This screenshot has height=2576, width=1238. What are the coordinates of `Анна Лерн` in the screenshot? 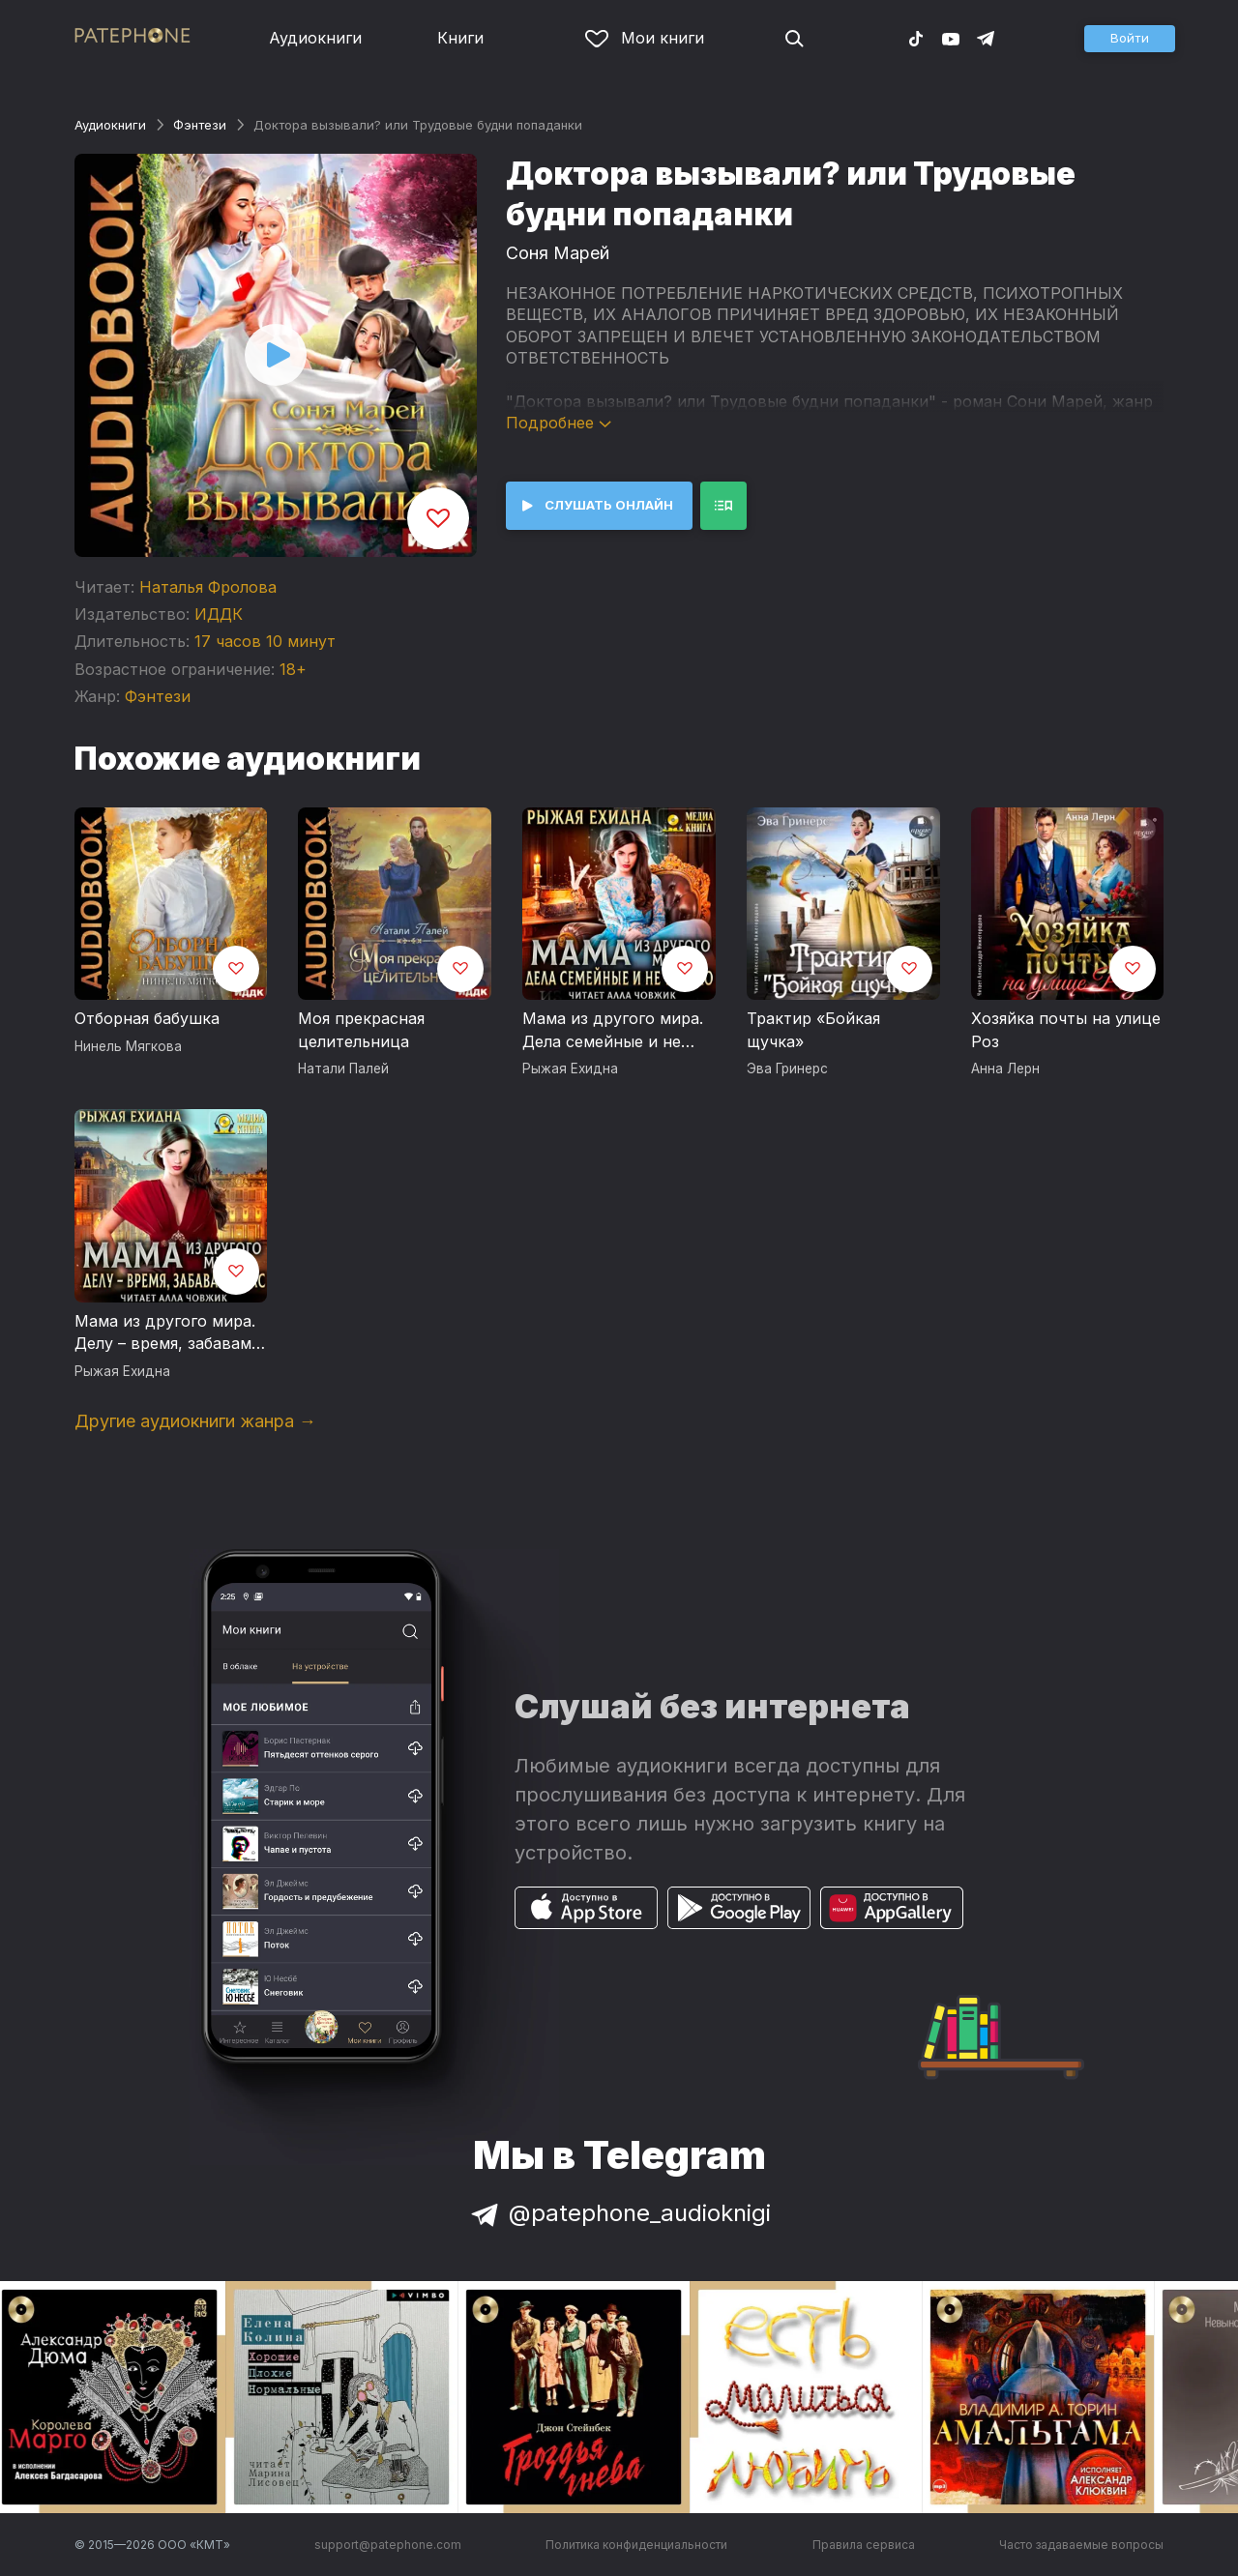 It's located at (1005, 1068).